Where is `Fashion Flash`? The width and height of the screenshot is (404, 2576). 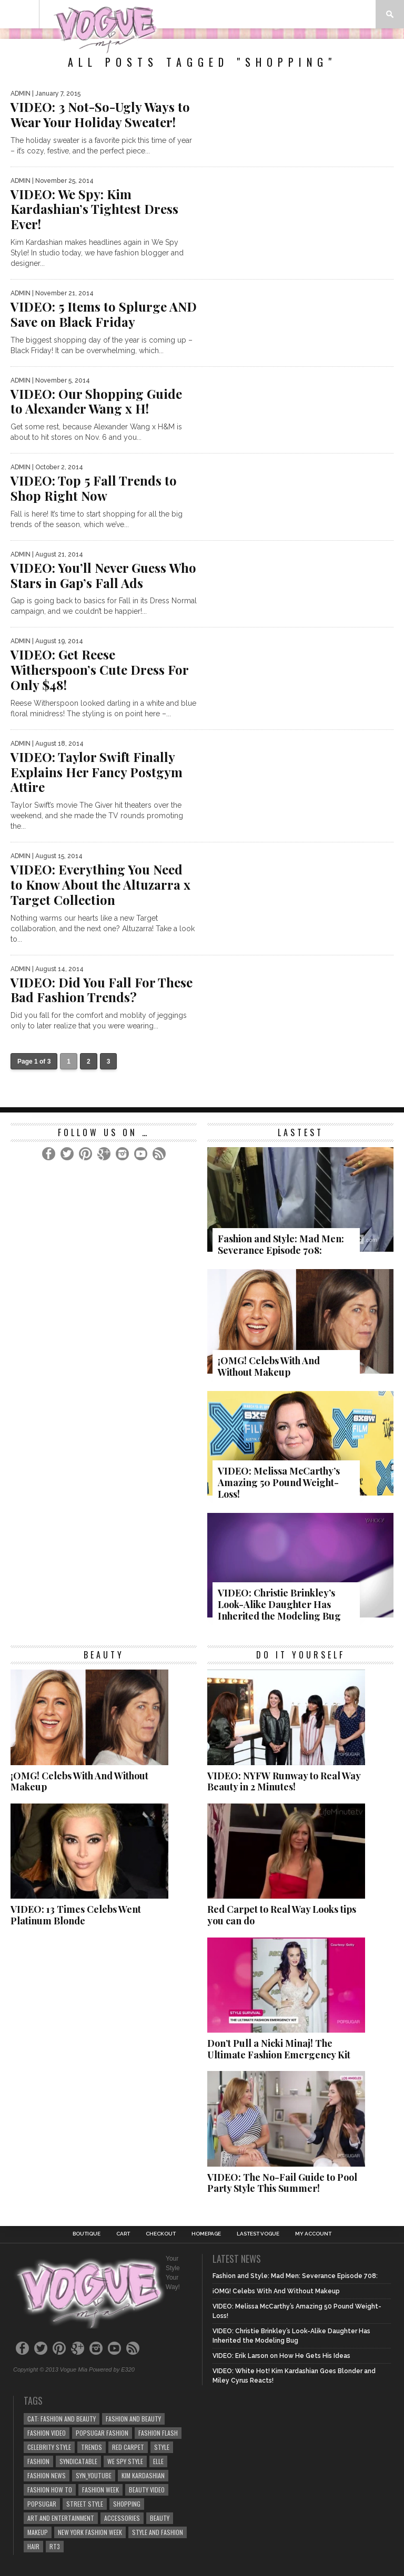 Fashion Flash is located at coordinates (158, 2432).